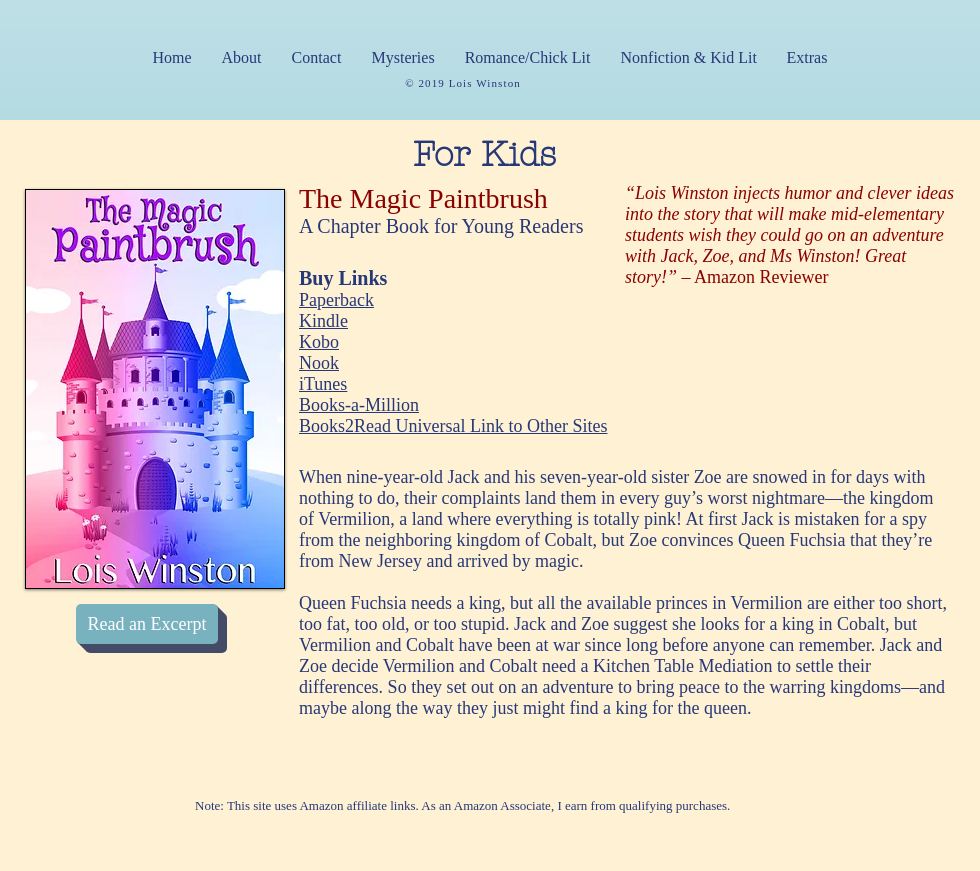 This screenshot has width=980, height=871. I want to click on [button], so click(403, 58).